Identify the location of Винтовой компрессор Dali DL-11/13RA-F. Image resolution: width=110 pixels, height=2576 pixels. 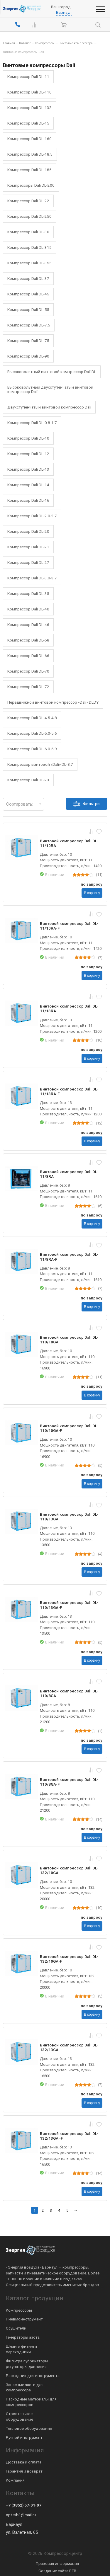
(69, 1091).